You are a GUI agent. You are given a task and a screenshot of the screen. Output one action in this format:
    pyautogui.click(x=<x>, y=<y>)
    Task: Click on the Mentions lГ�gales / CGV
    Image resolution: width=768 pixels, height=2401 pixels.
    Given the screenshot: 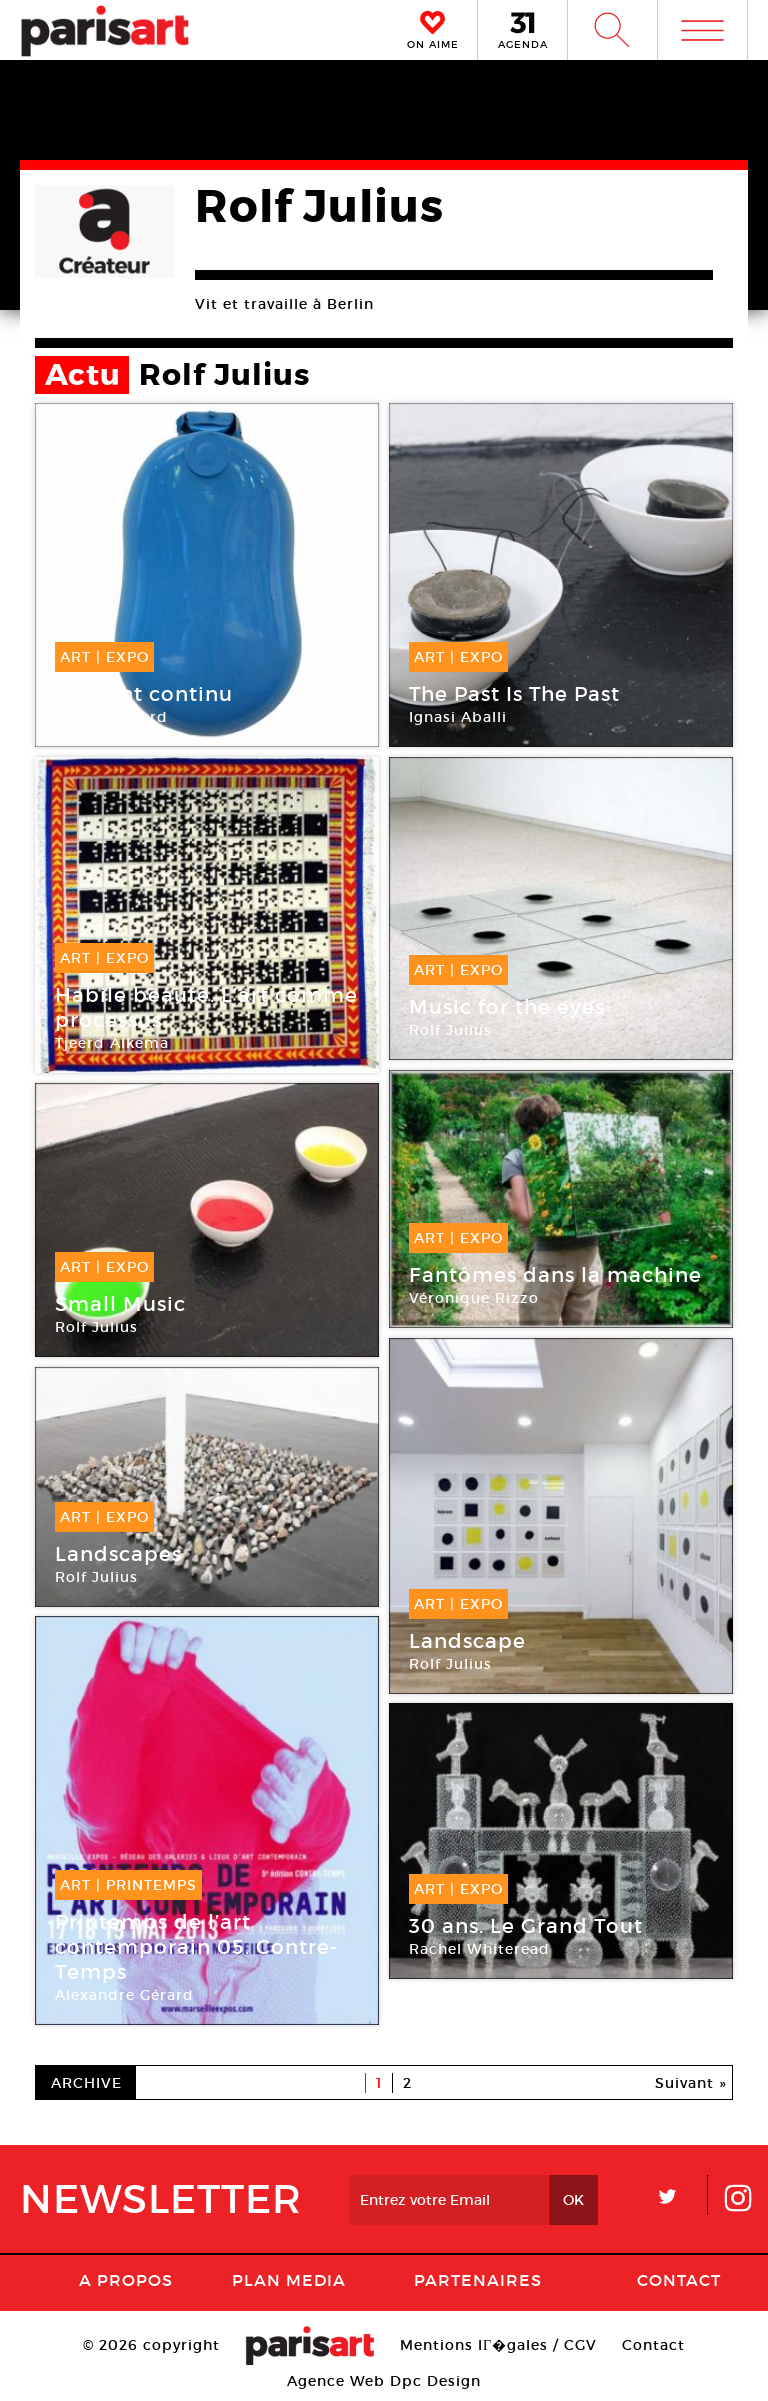 What is the action you would take?
    pyautogui.click(x=498, y=2345)
    